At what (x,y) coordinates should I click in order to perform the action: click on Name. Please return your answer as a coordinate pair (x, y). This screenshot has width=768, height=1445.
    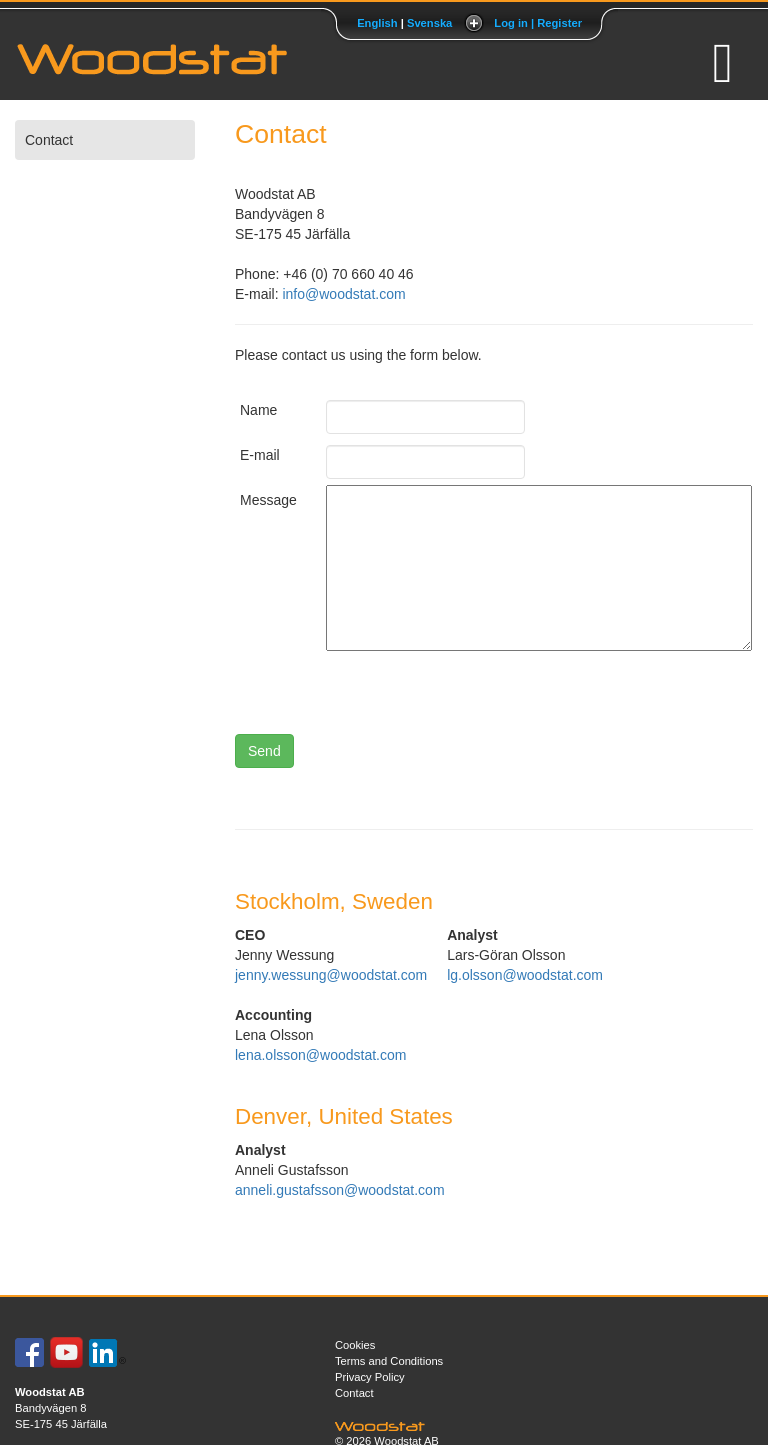
    Looking at the image, I should click on (258, 410).